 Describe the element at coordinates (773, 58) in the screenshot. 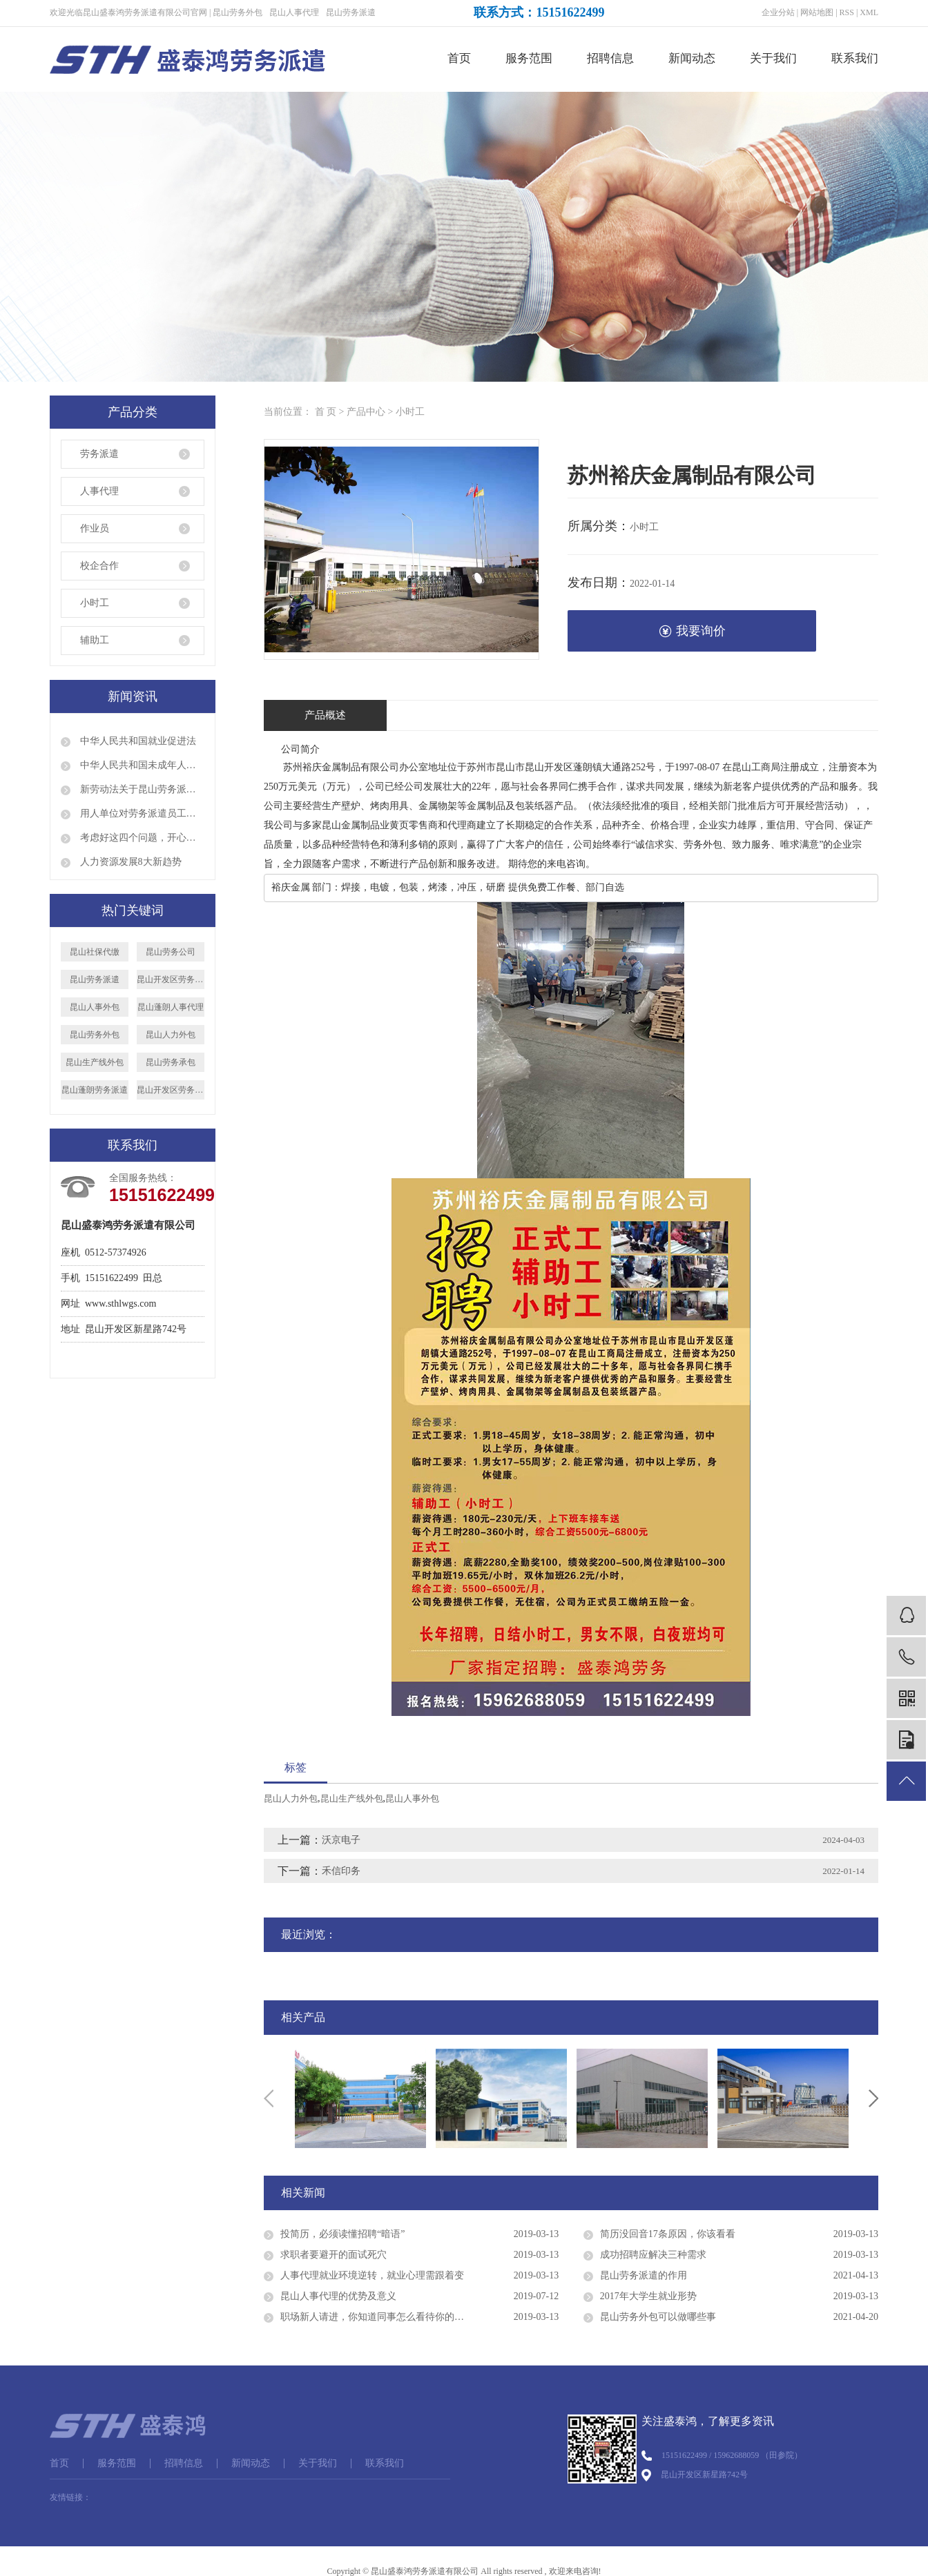

I see `关于我们` at that location.